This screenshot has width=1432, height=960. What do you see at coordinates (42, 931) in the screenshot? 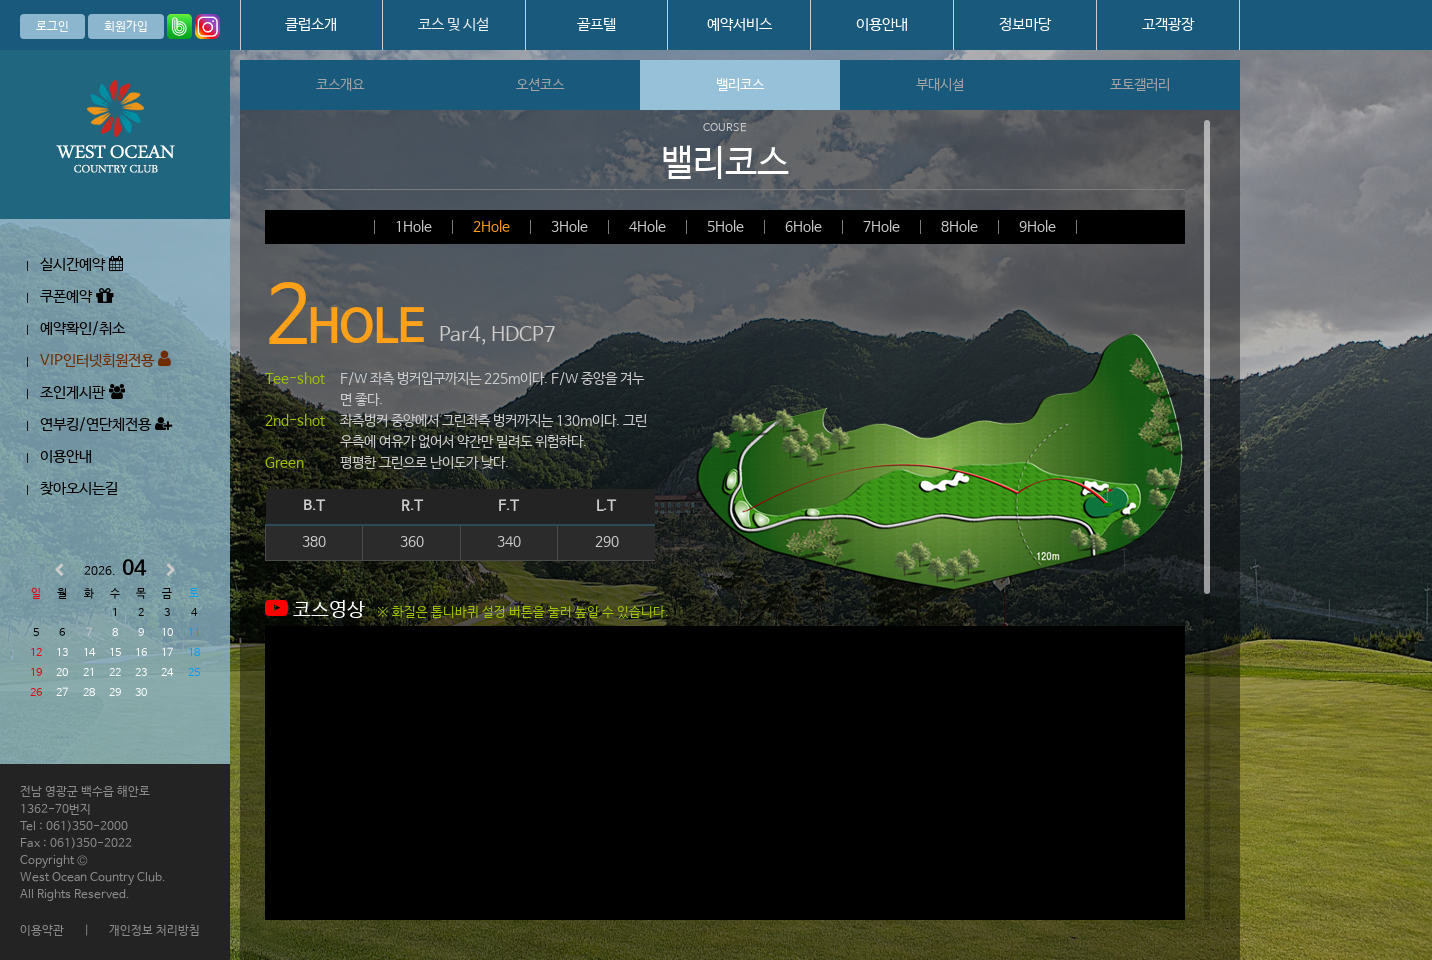
I see `이용약관` at bounding box center [42, 931].